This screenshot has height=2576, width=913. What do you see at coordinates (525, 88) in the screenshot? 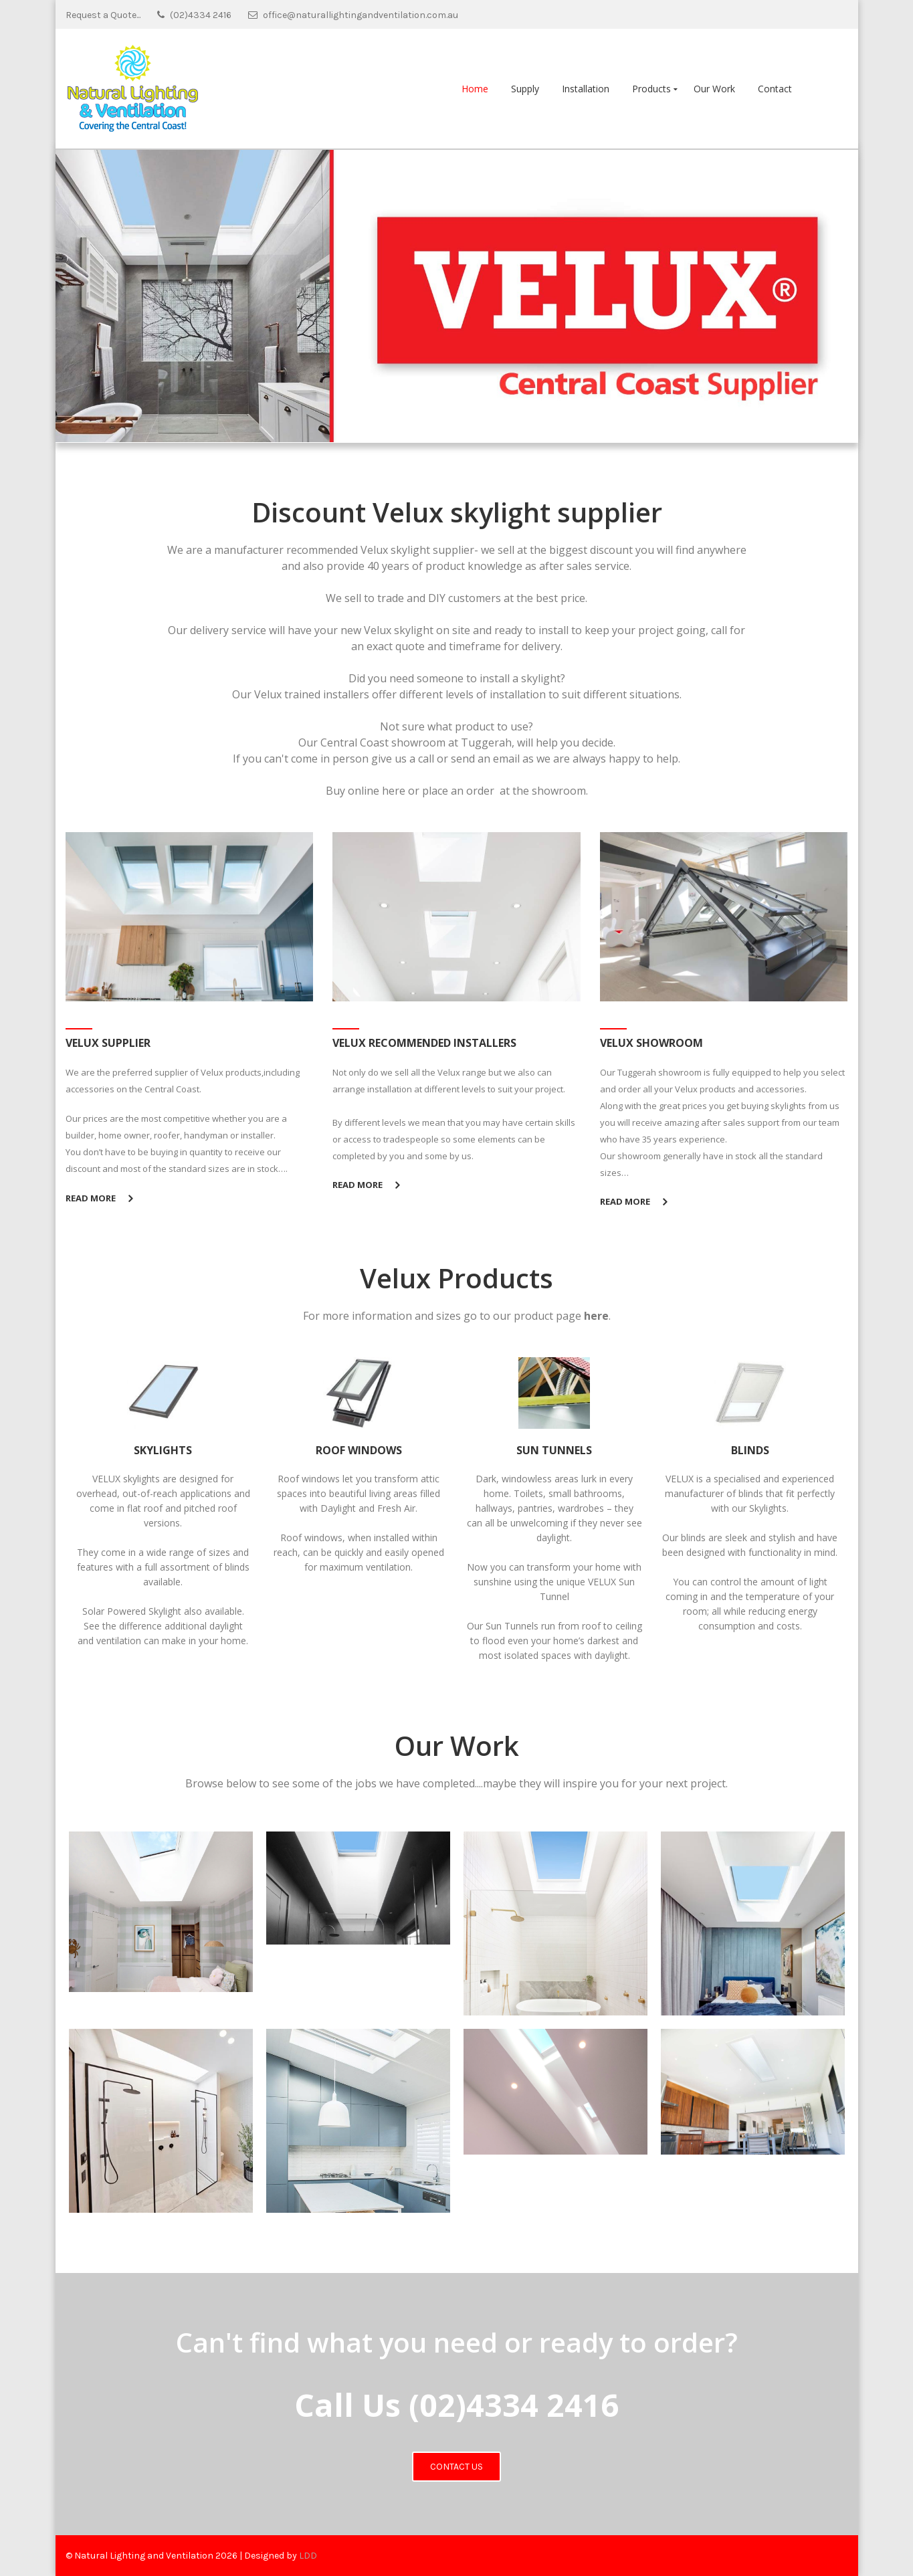
I see `Supply` at bounding box center [525, 88].